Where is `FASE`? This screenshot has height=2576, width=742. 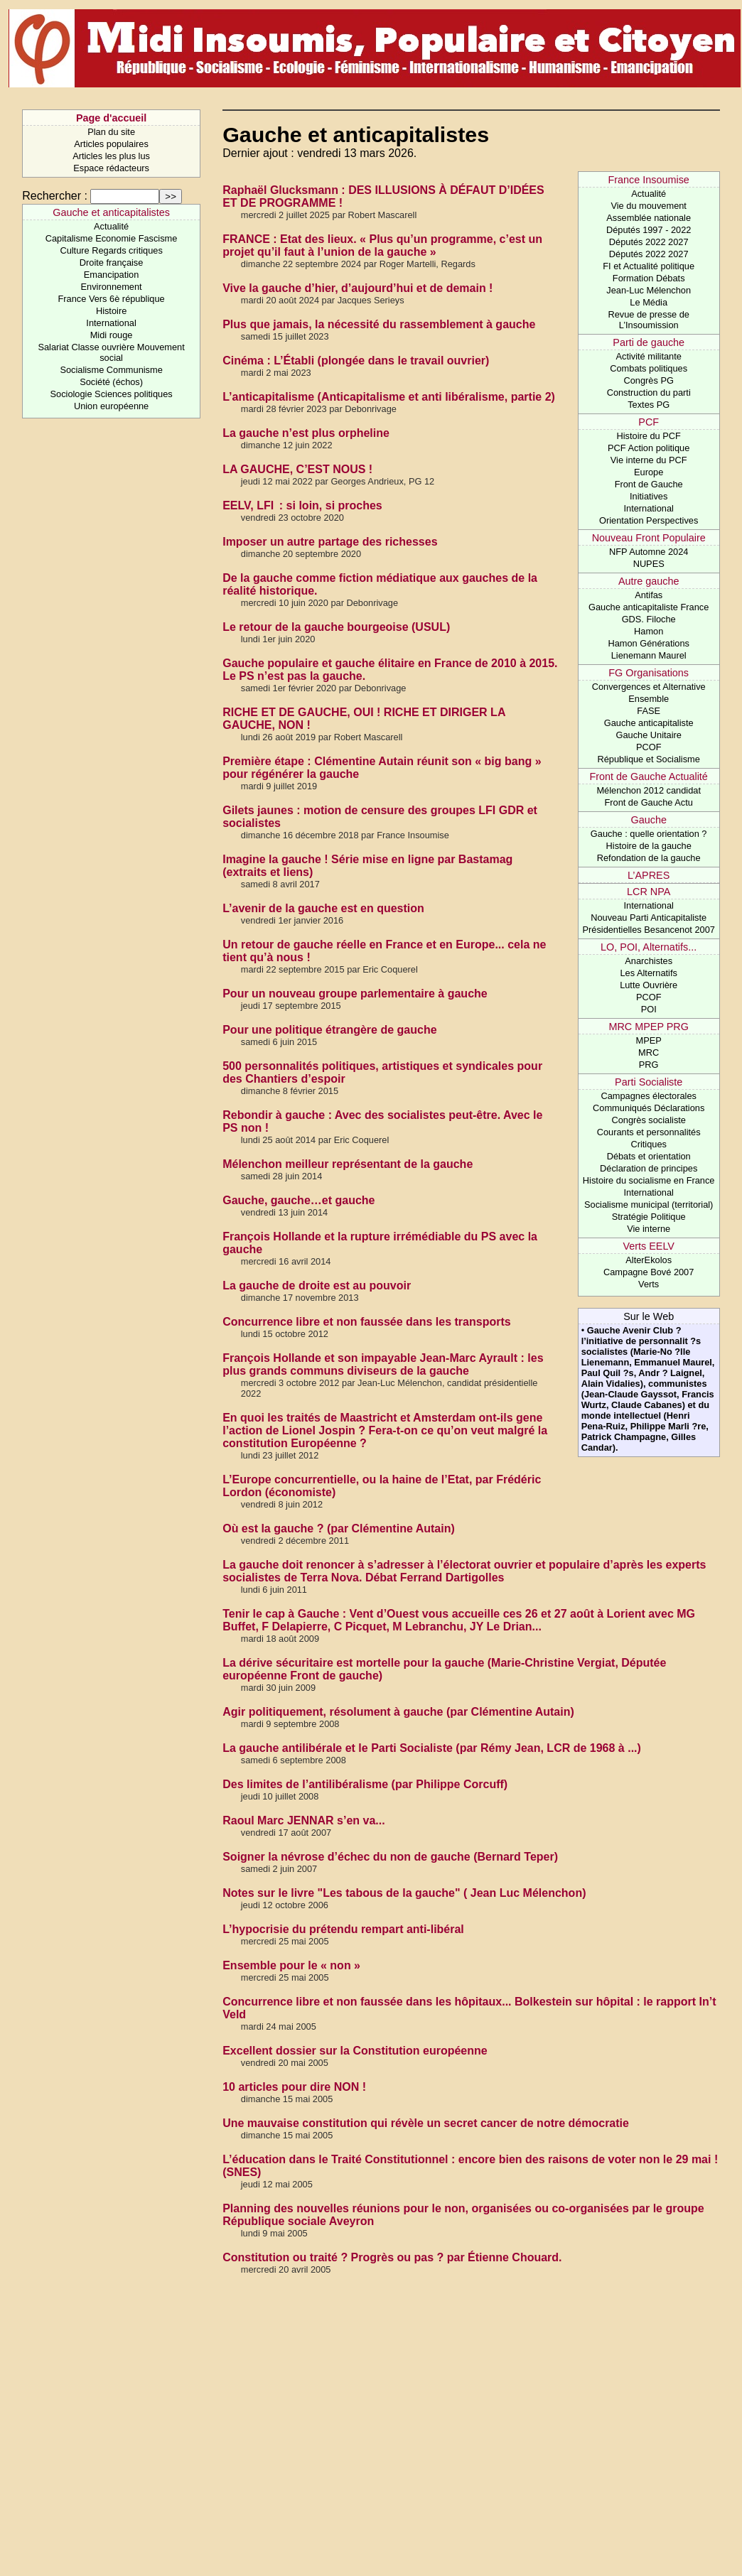 FASE is located at coordinates (648, 710).